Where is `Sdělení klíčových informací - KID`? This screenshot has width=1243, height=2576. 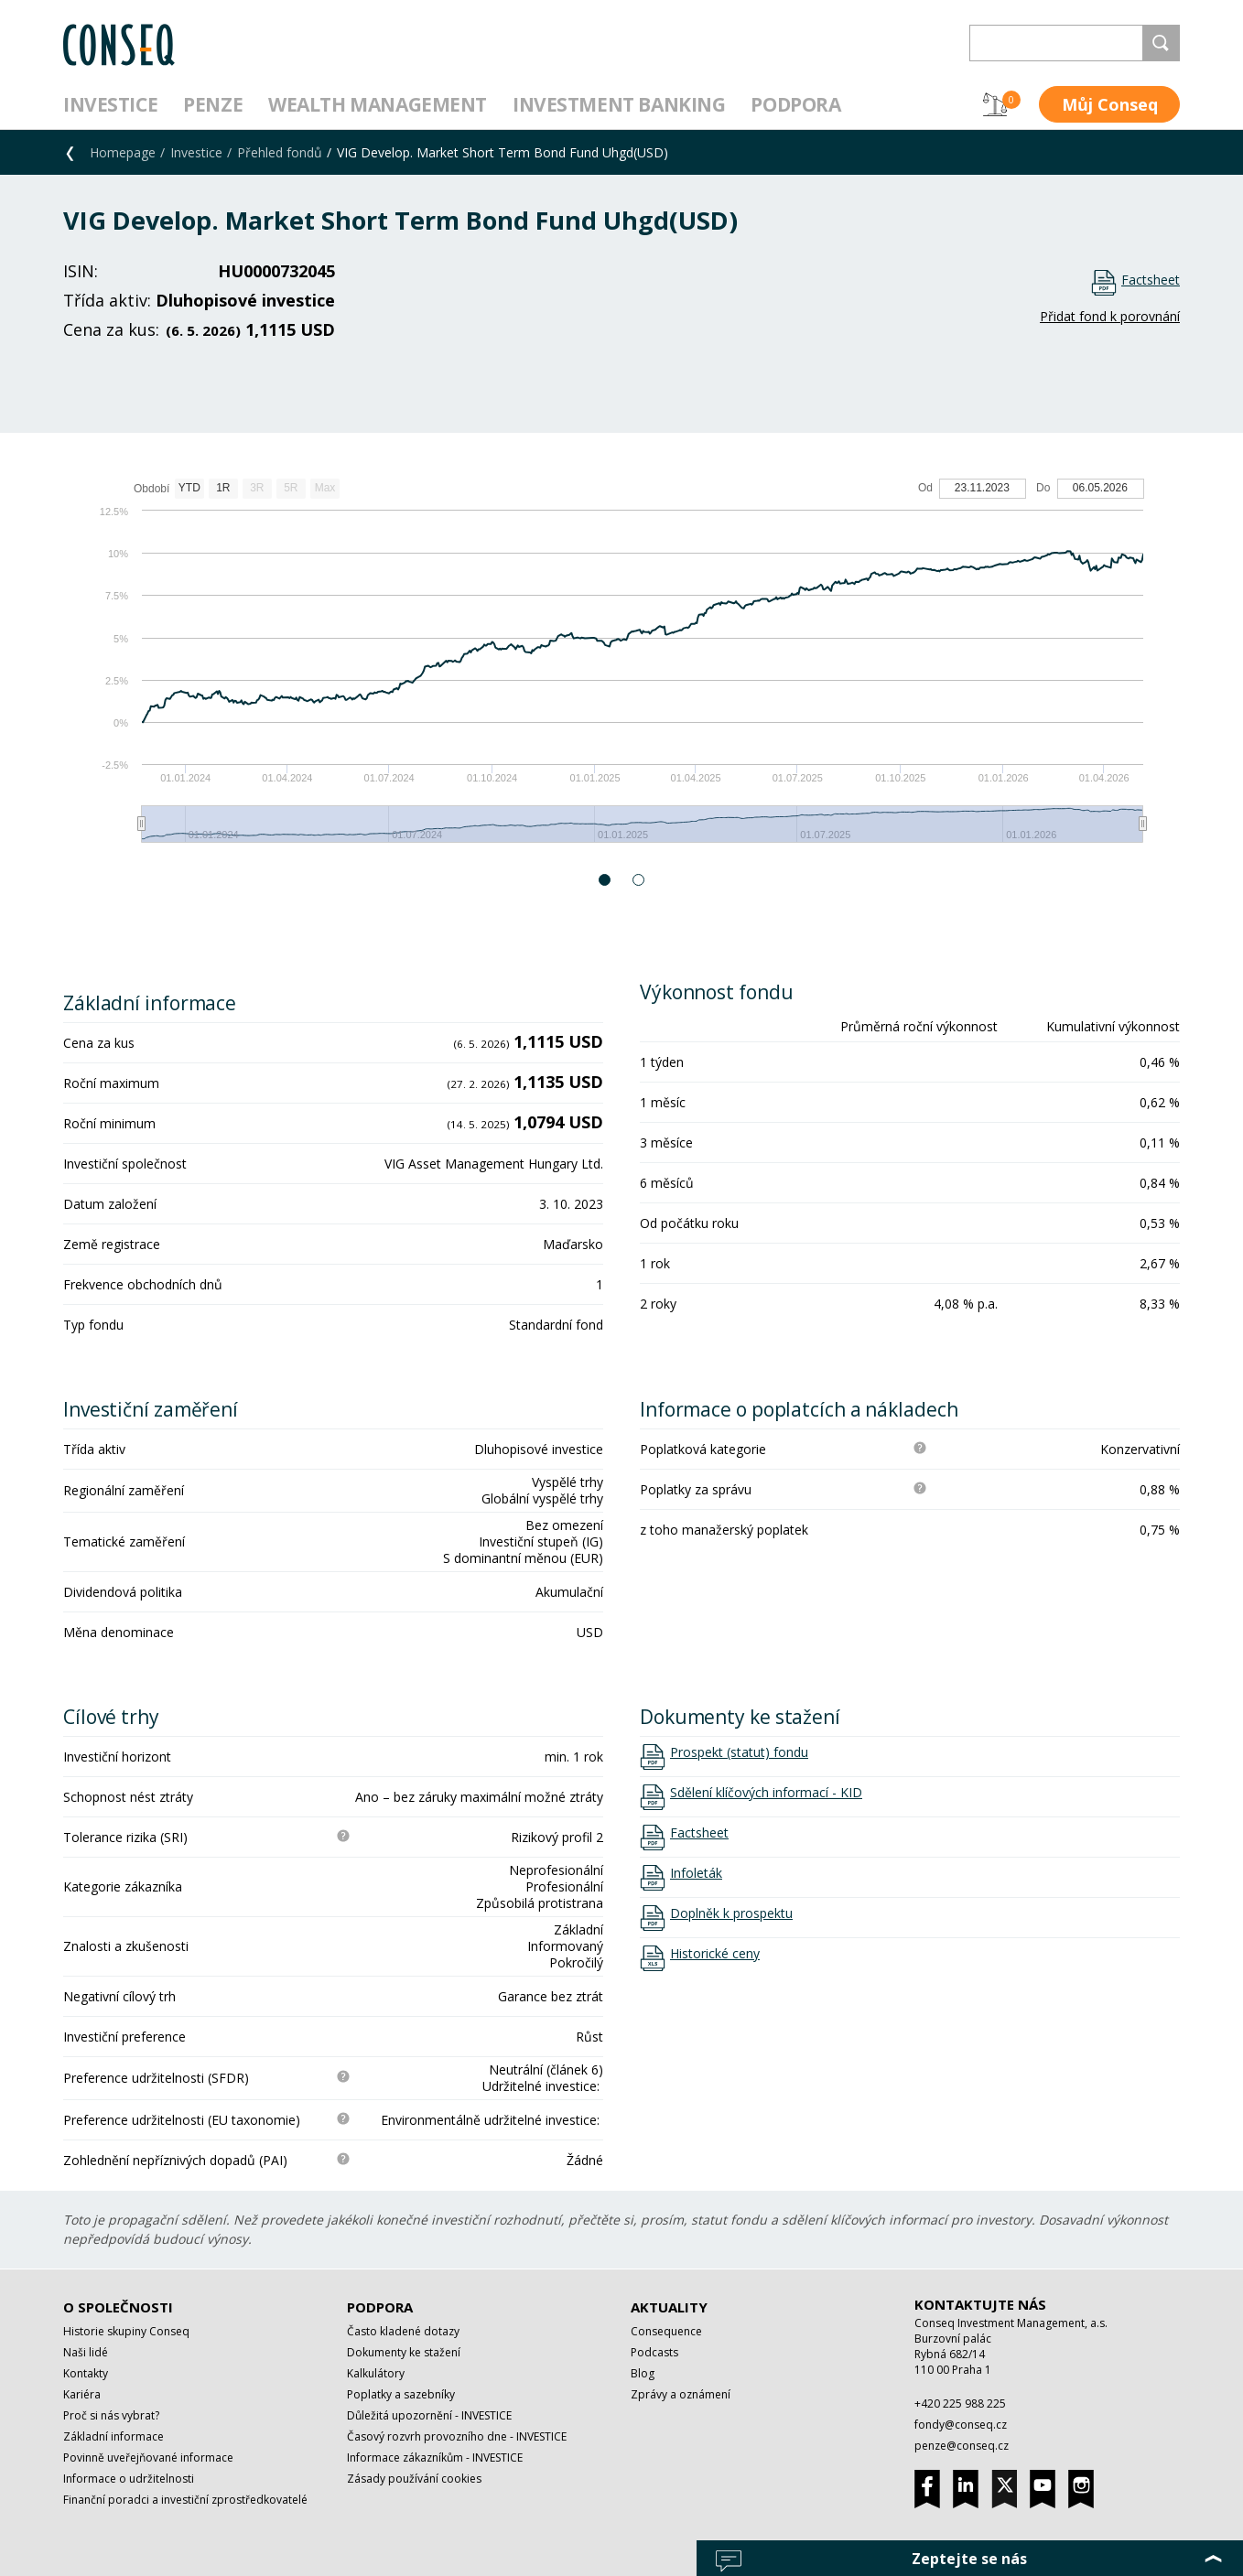
Sdělení klíčových informací - KID is located at coordinates (766, 1792).